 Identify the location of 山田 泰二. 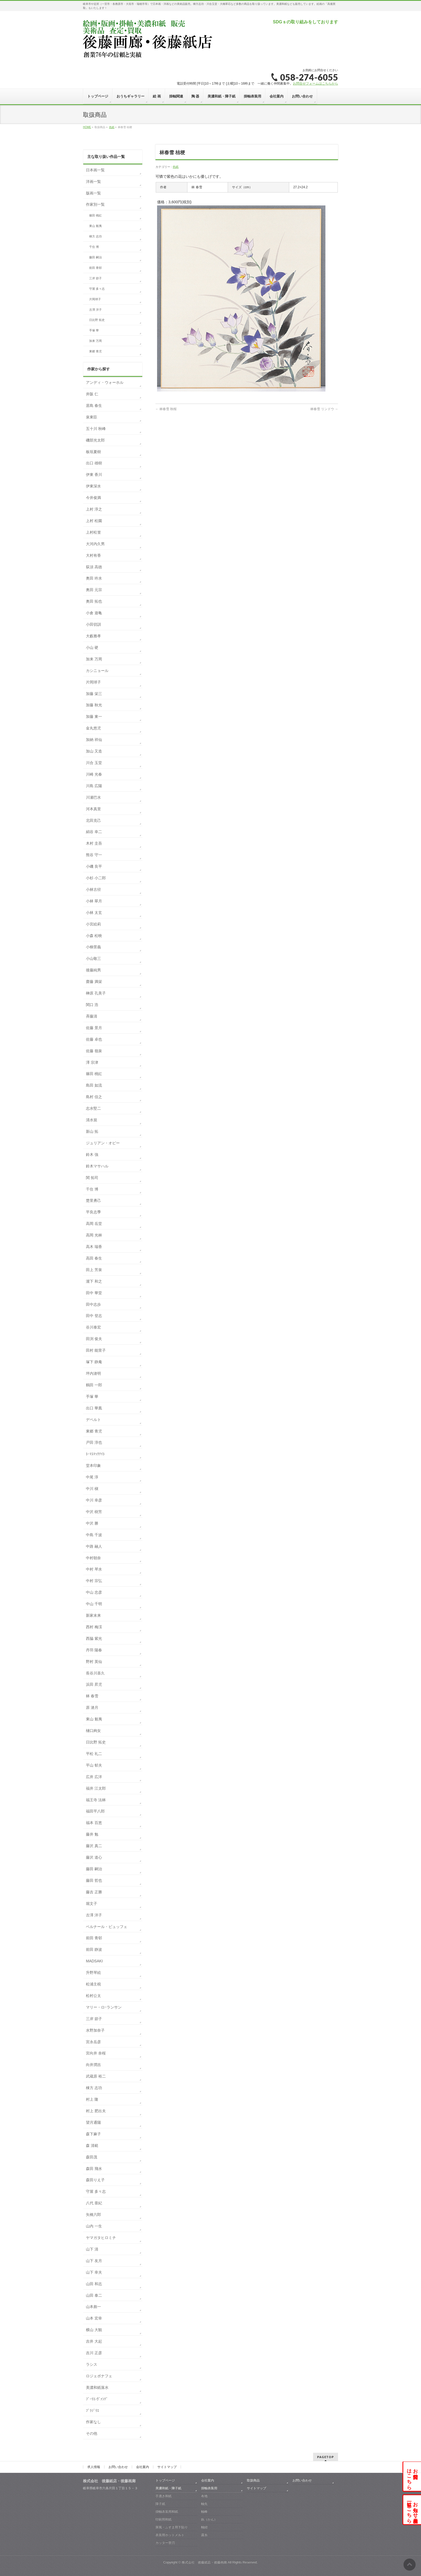
(94, 2295).